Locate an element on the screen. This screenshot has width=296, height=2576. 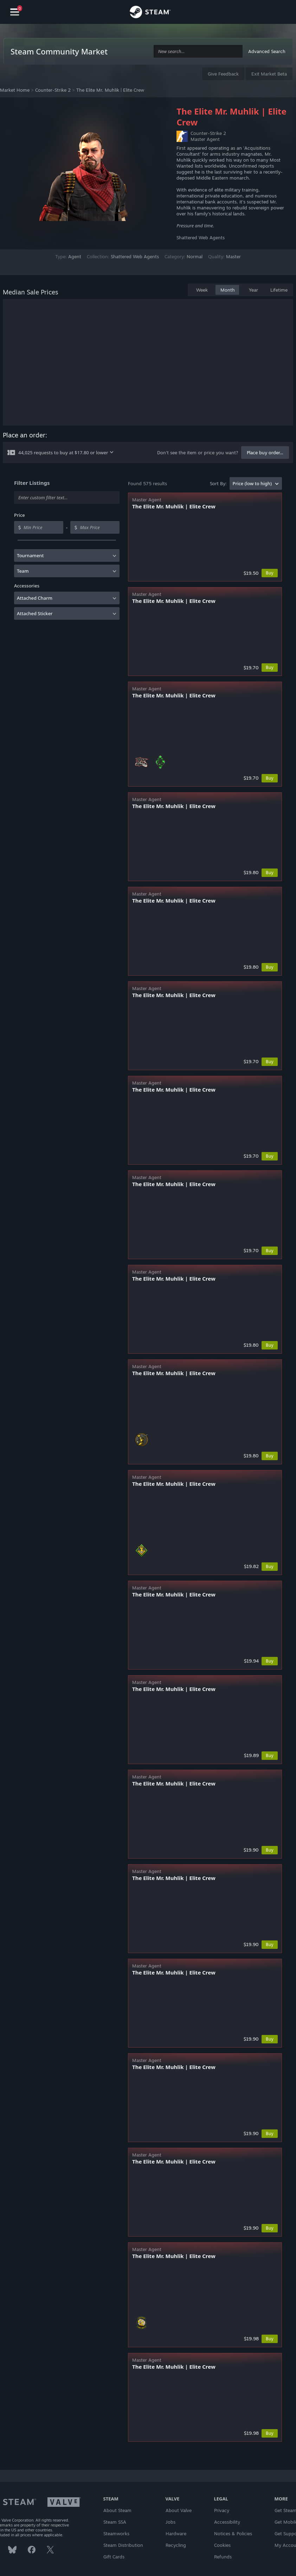
[combobox] is located at coordinates (198, 51).